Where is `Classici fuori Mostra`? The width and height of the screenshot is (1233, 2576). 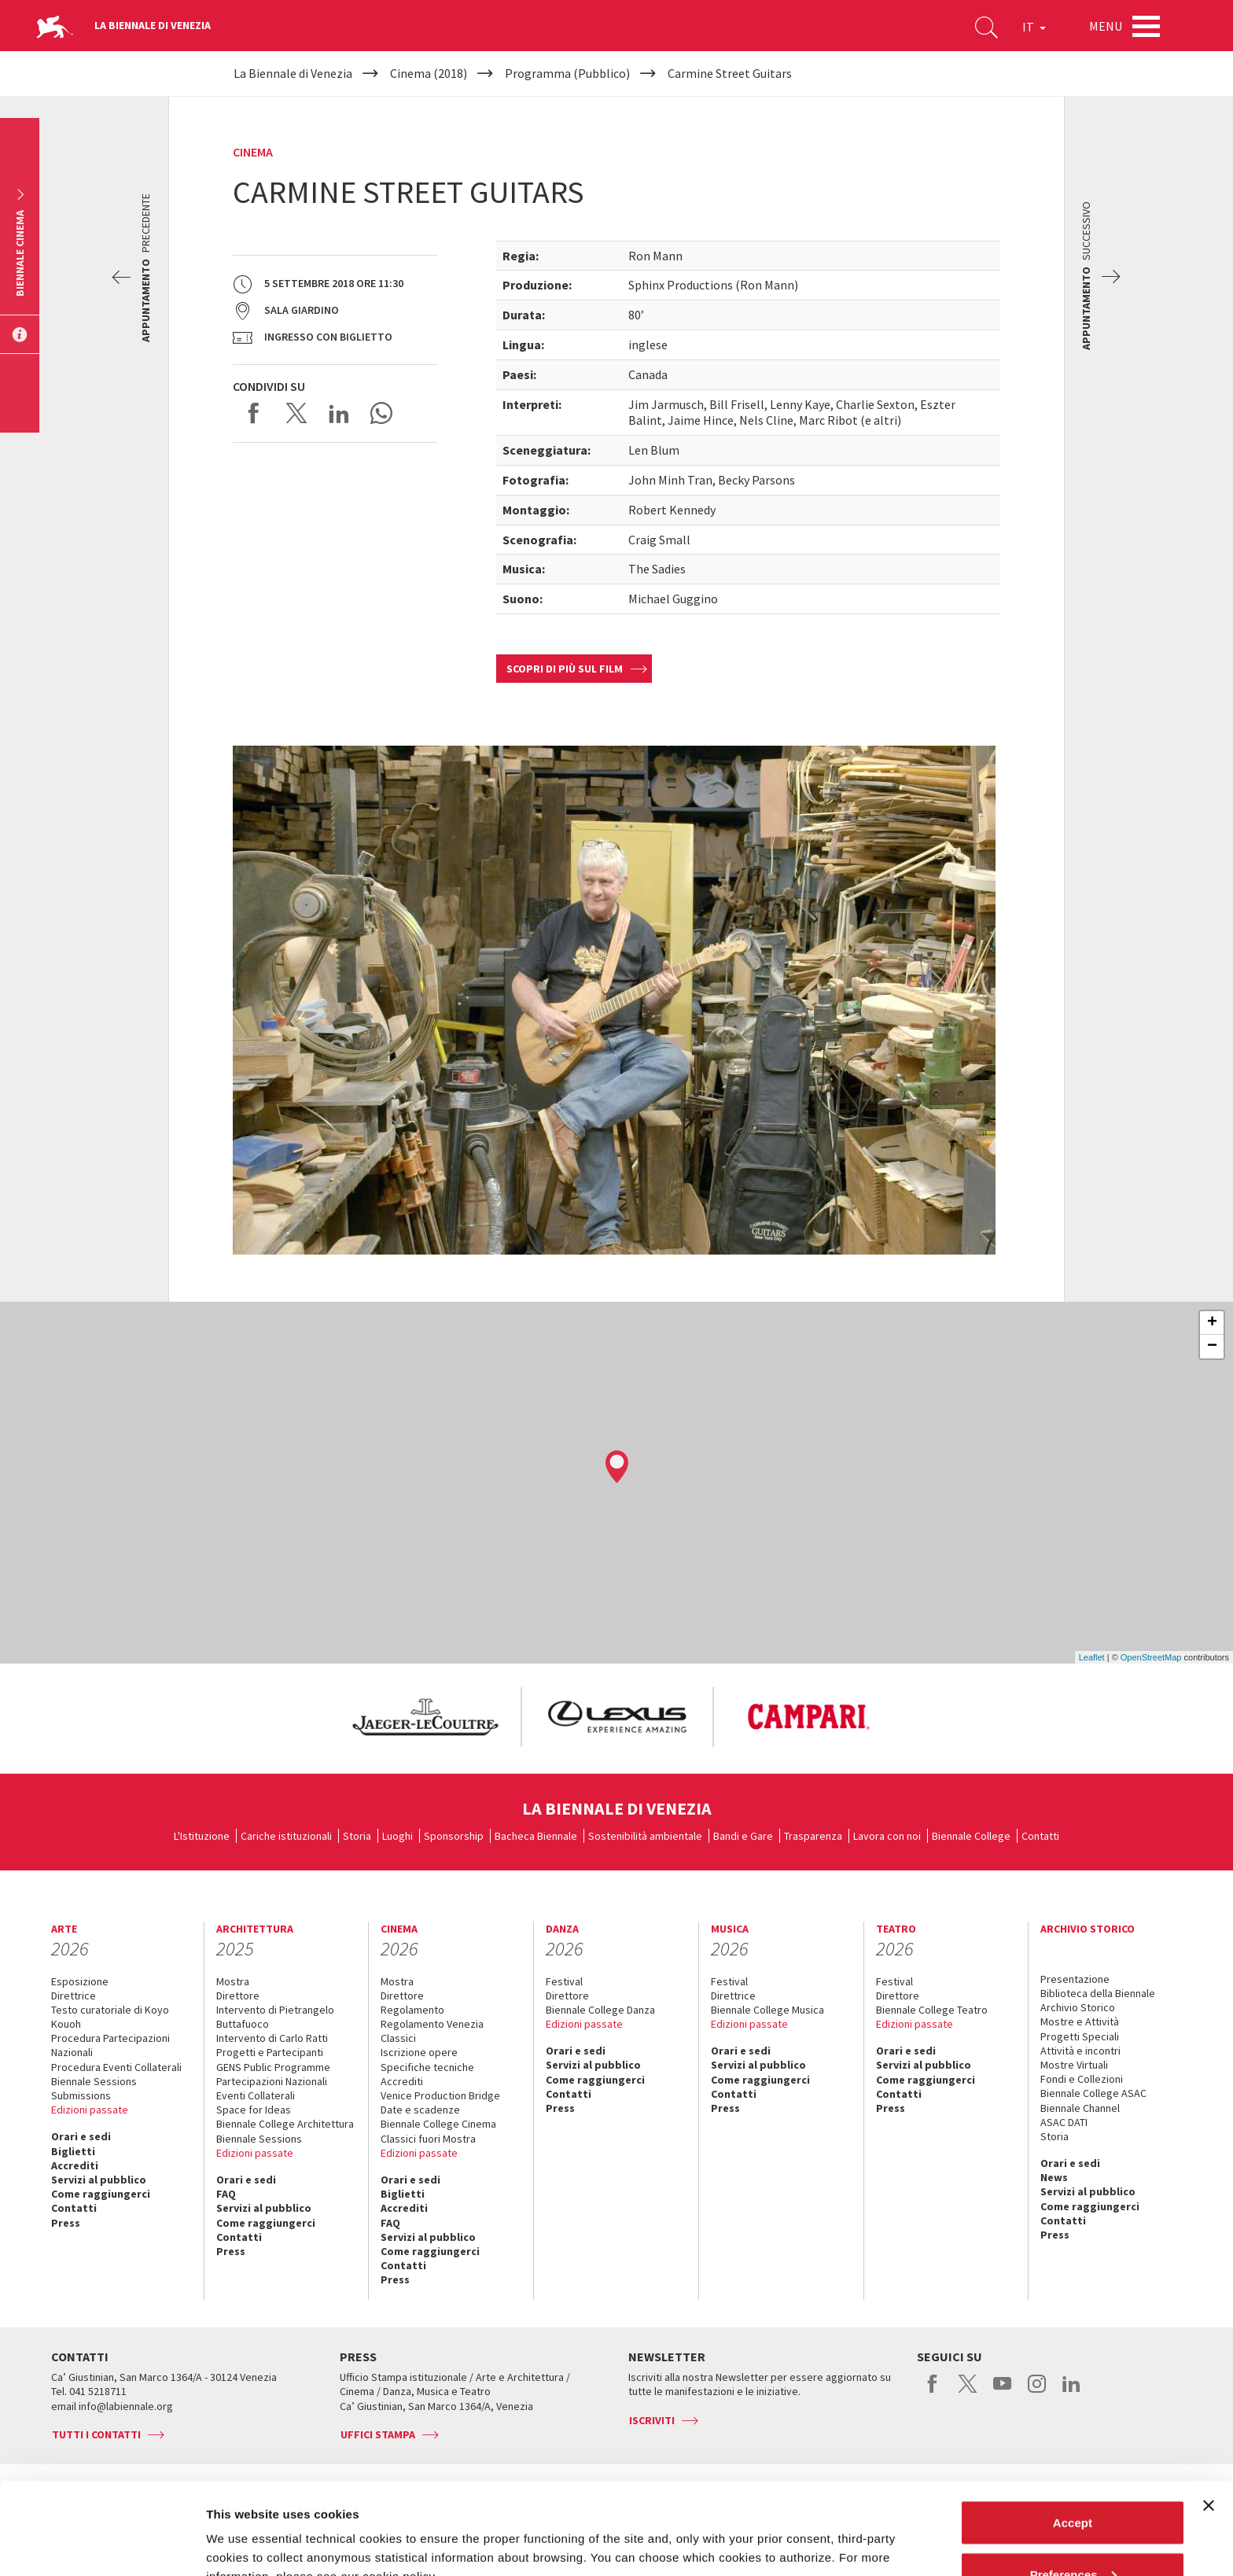
Classici fuori Mostra is located at coordinates (428, 2139).